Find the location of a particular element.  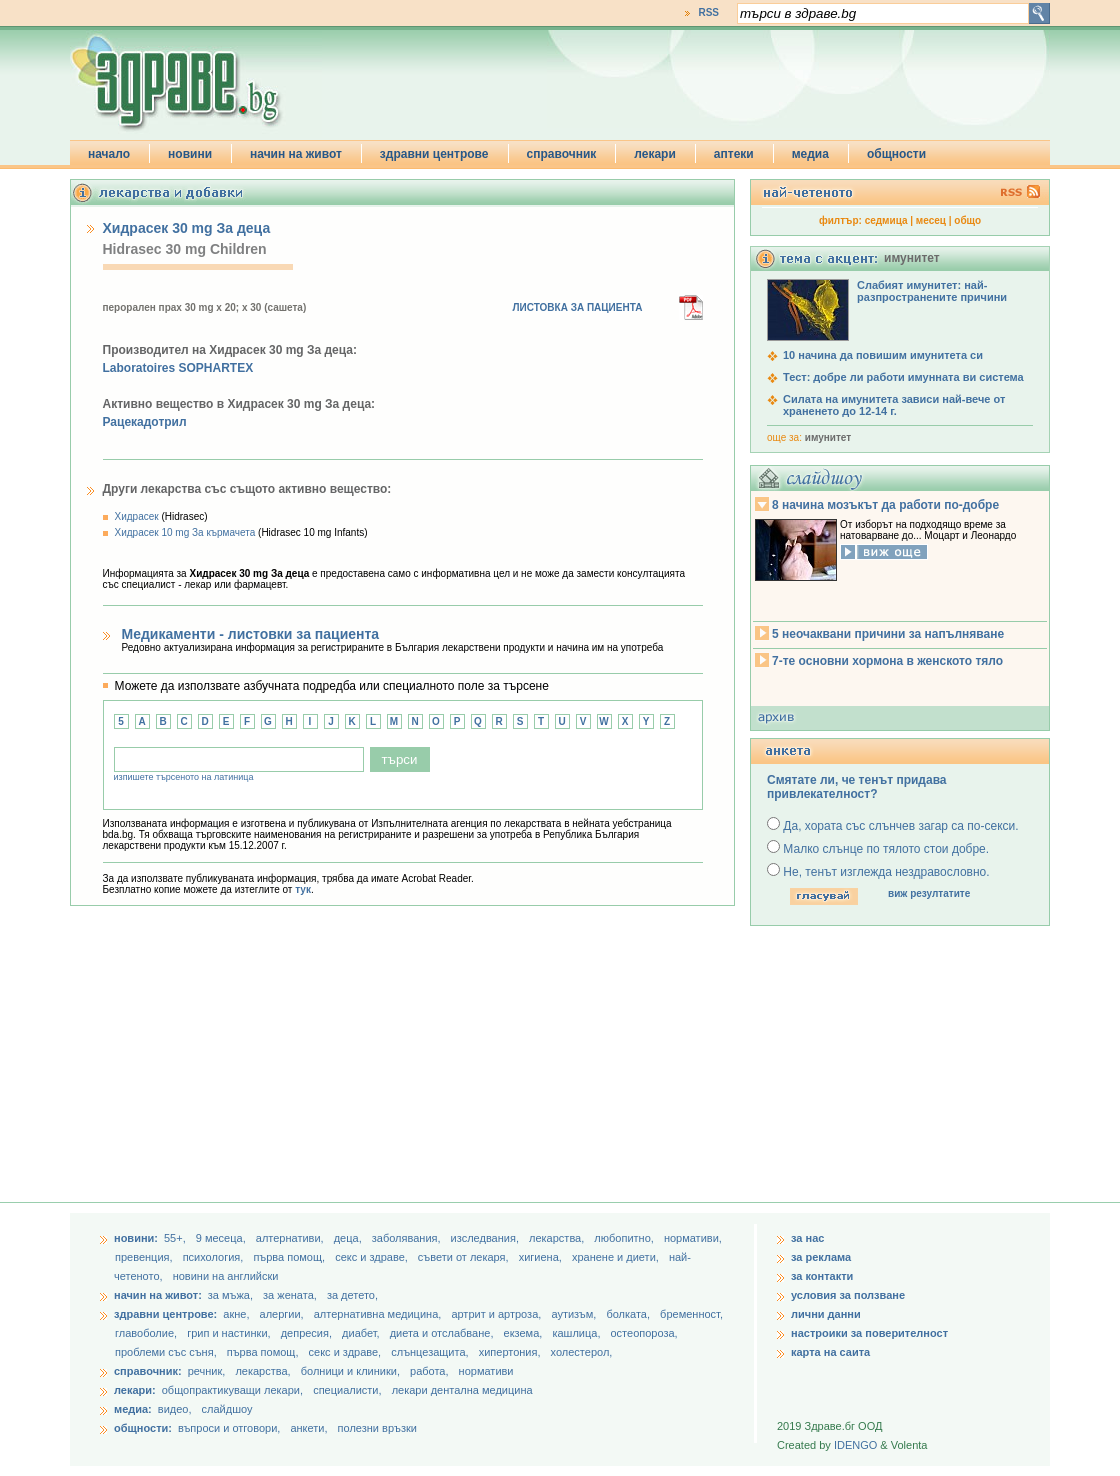

деца, is located at coordinates (349, 1238).